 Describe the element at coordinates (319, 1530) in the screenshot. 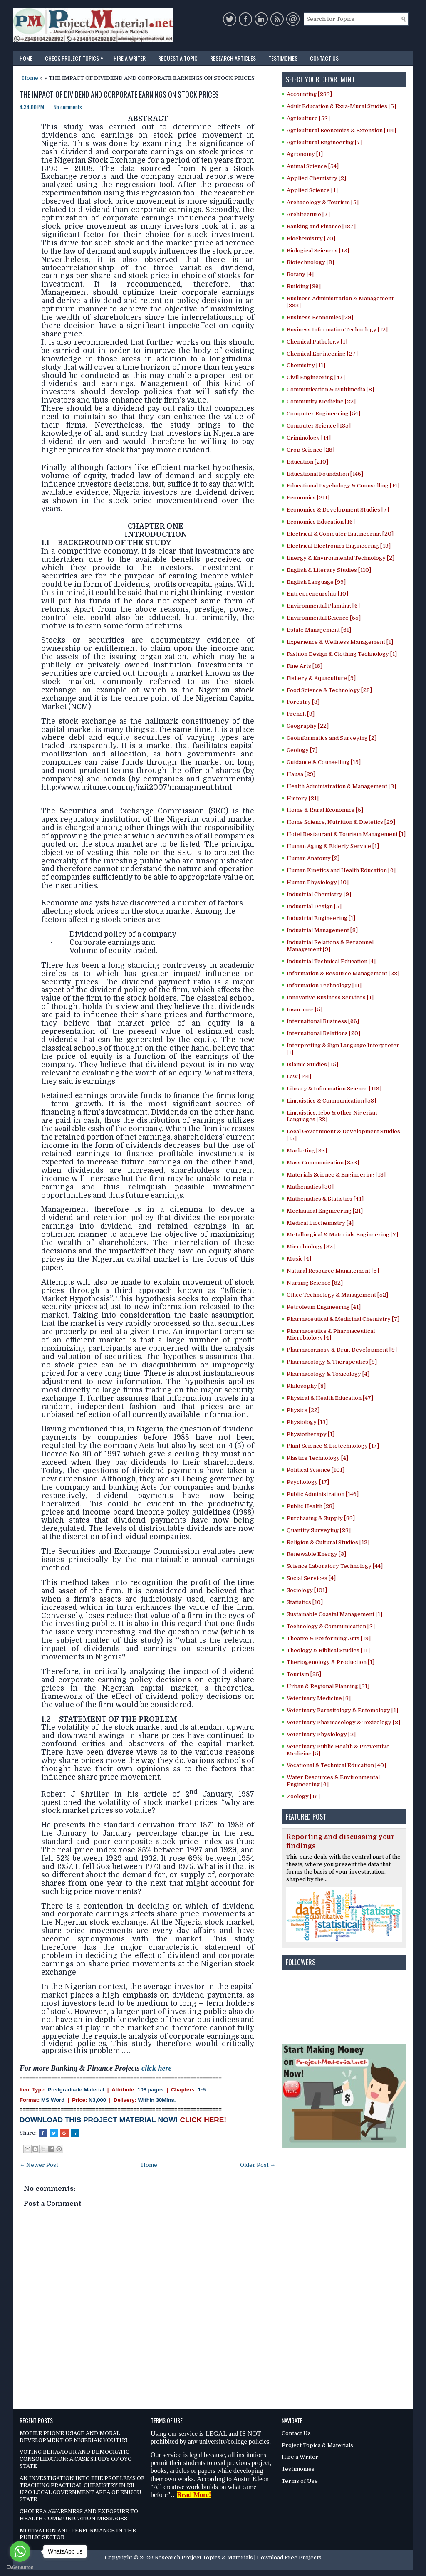

I see `Quantity Surveying [23]` at that location.